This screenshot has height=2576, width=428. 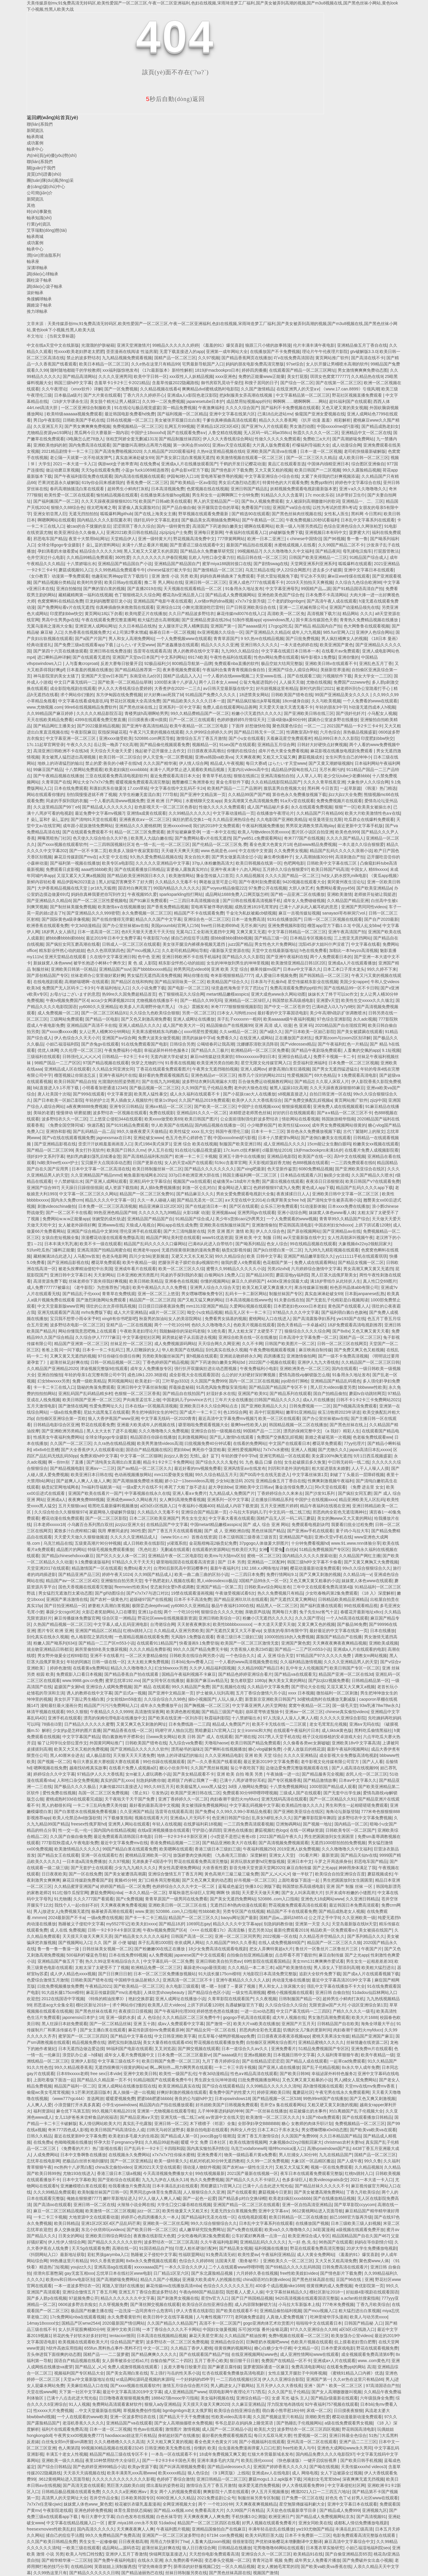 What do you see at coordinates (253, 1069) in the screenshot?
I see `亚洲人成网αⅴ` at bounding box center [253, 1069].